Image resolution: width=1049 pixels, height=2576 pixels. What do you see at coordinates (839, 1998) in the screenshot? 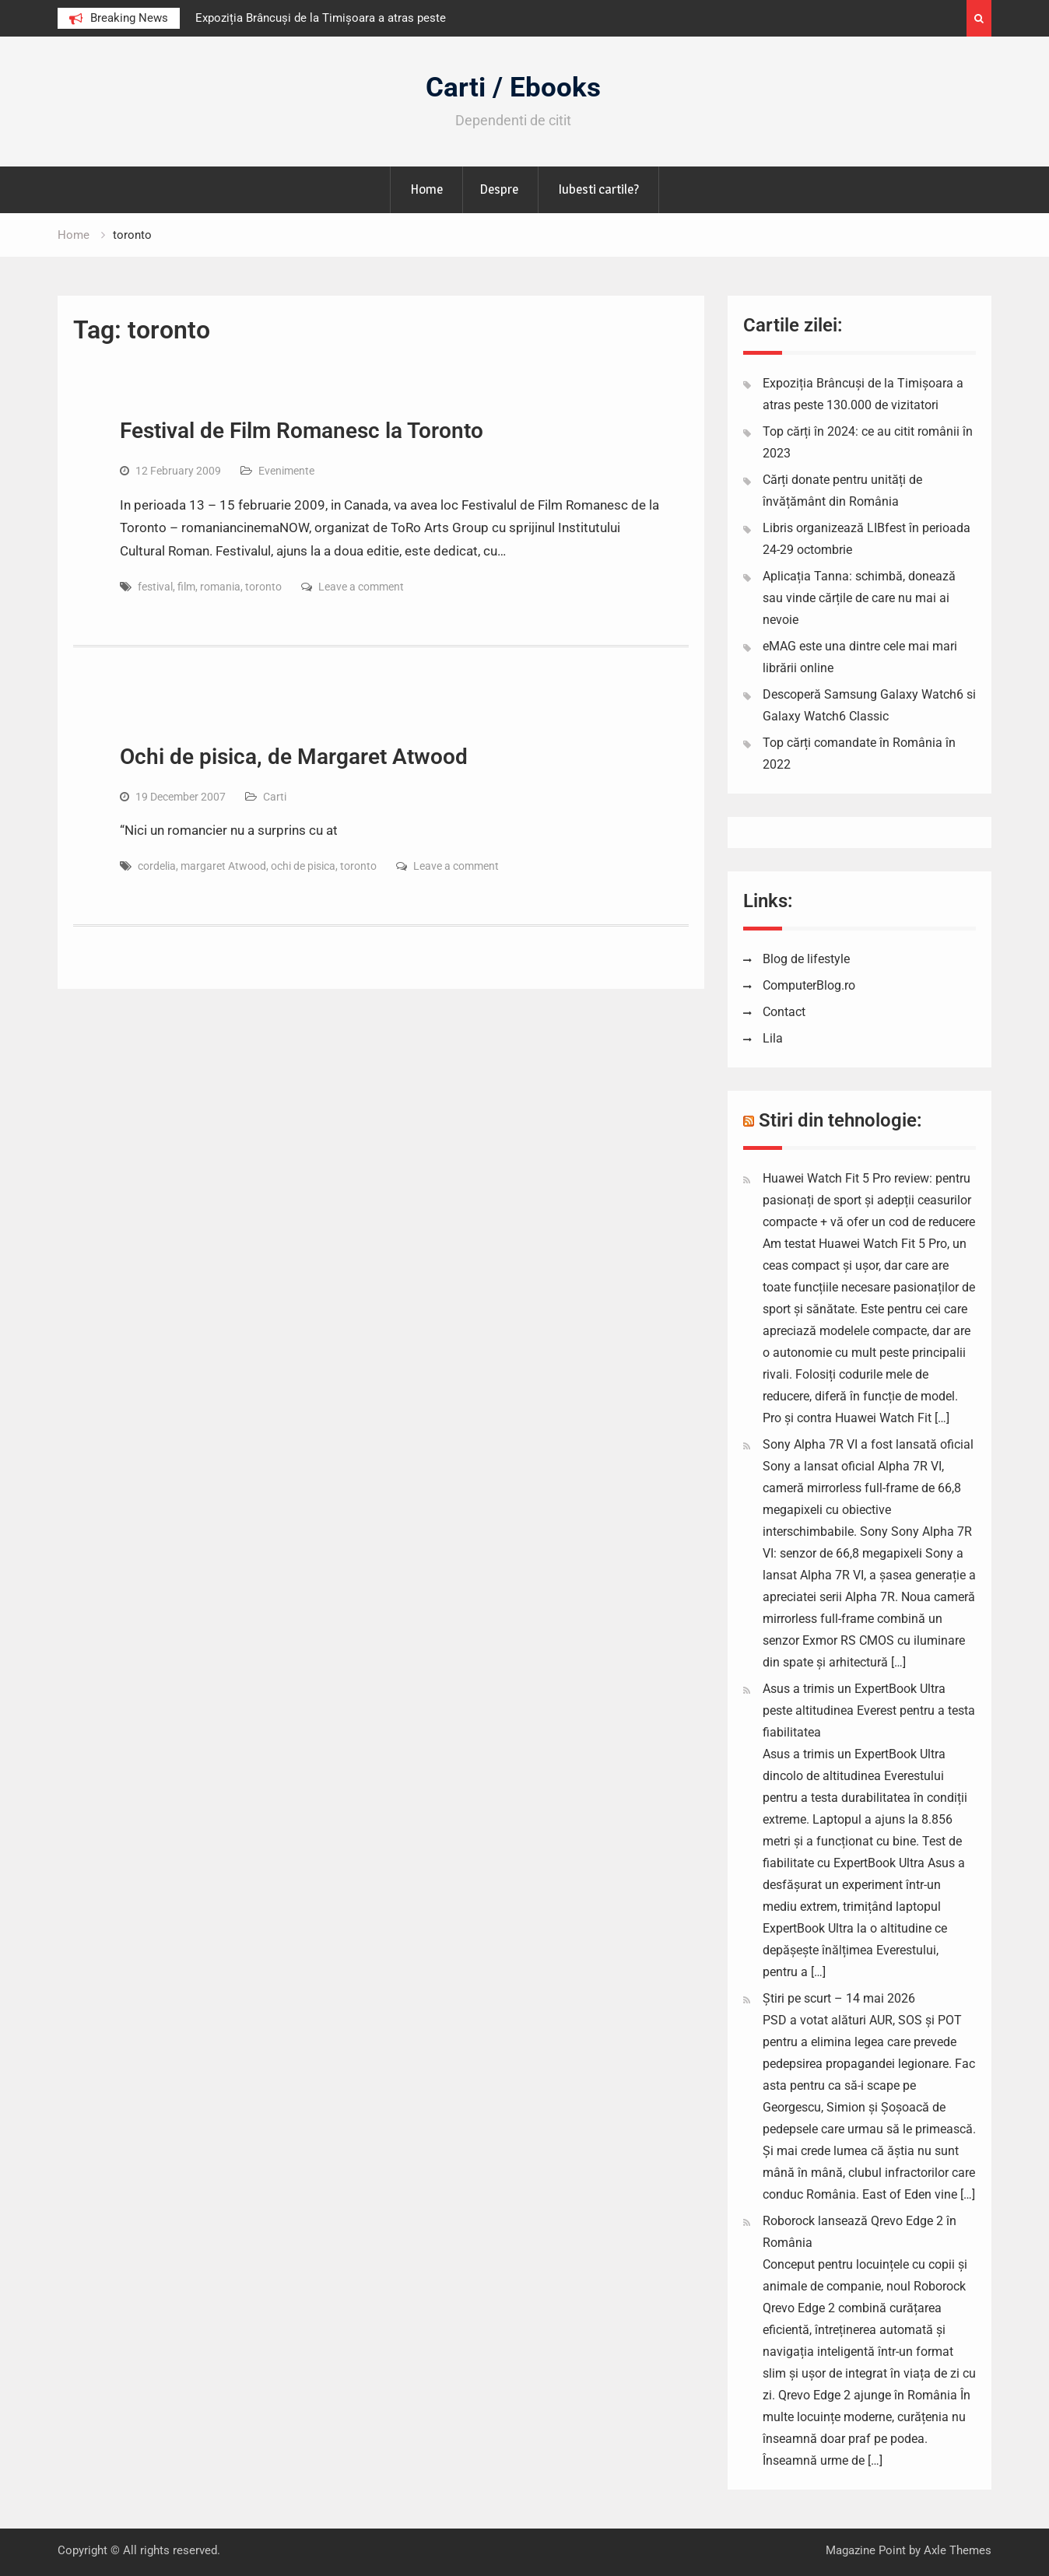
I see `Știri pe scurt – 14 mai 2026` at bounding box center [839, 1998].